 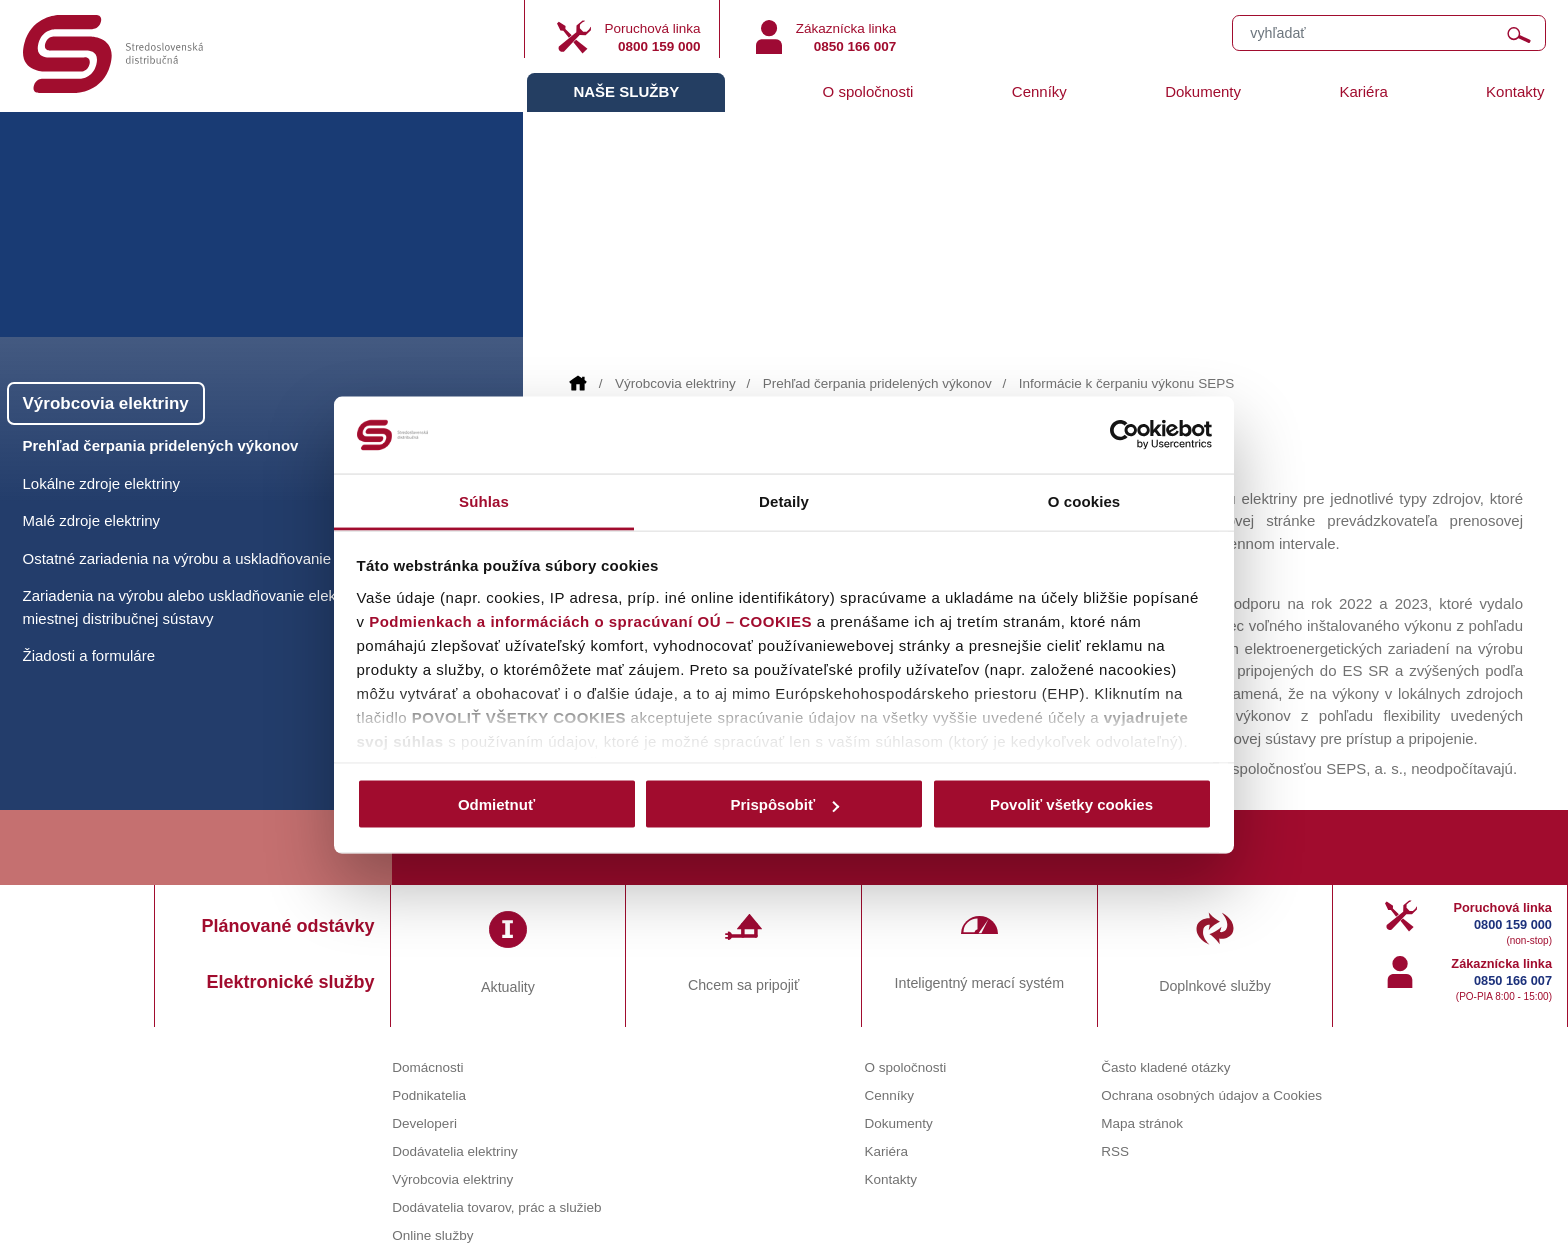 What do you see at coordinates (427, 1067) in the screenshot?
I see `Domácnosti` at bounding box center [427, 1067].